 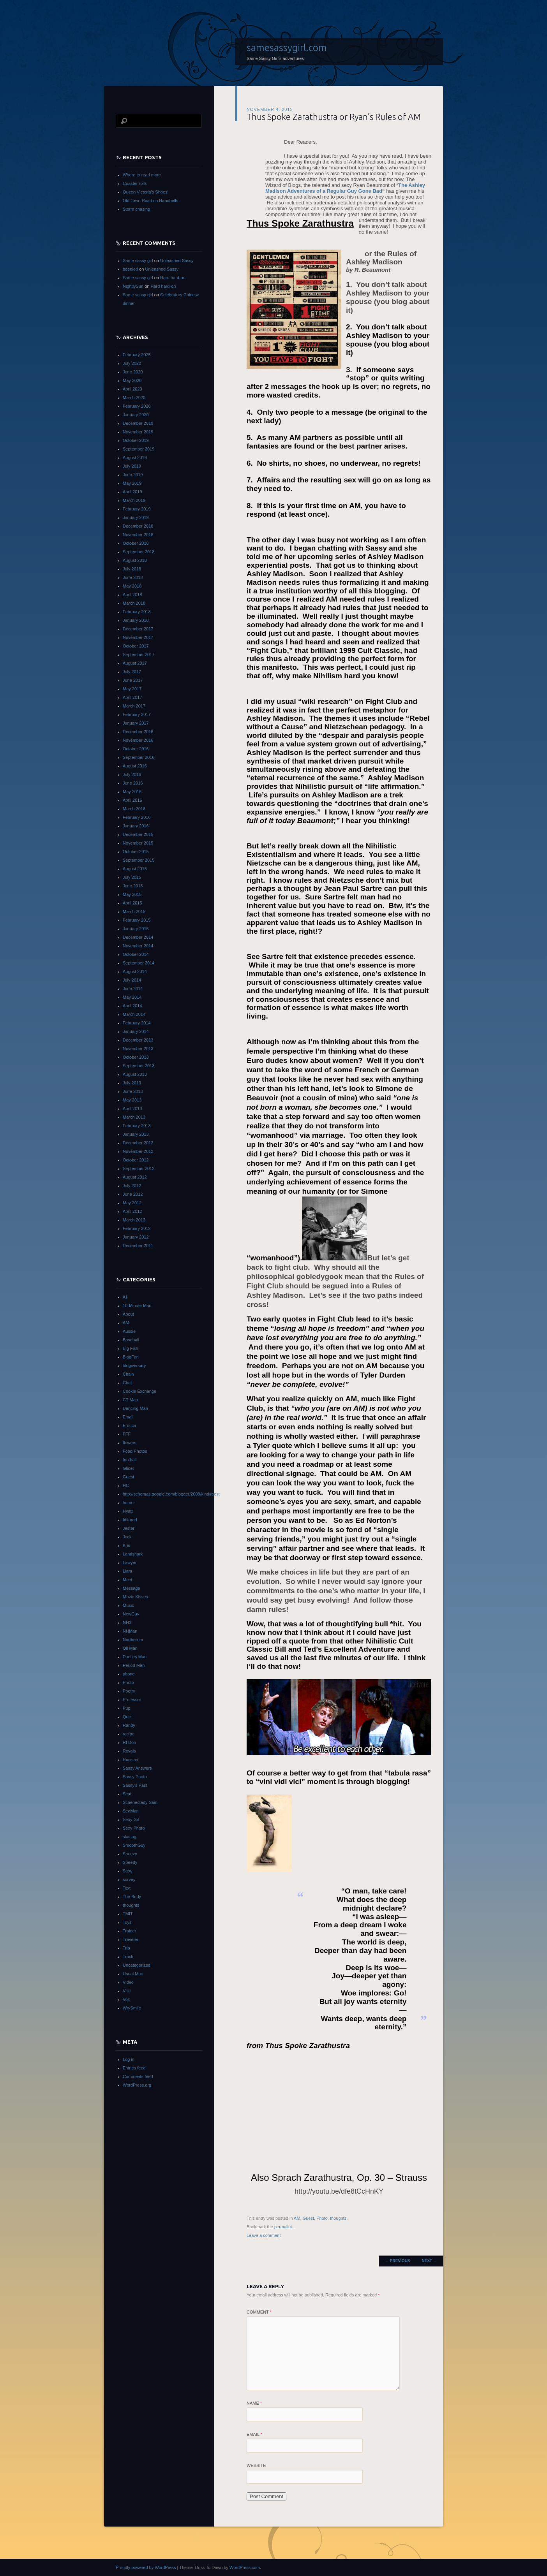 What do you see at coordinates (138, 757) in the screenshot?
I see `September 2016` at bounding box center [138, 757].